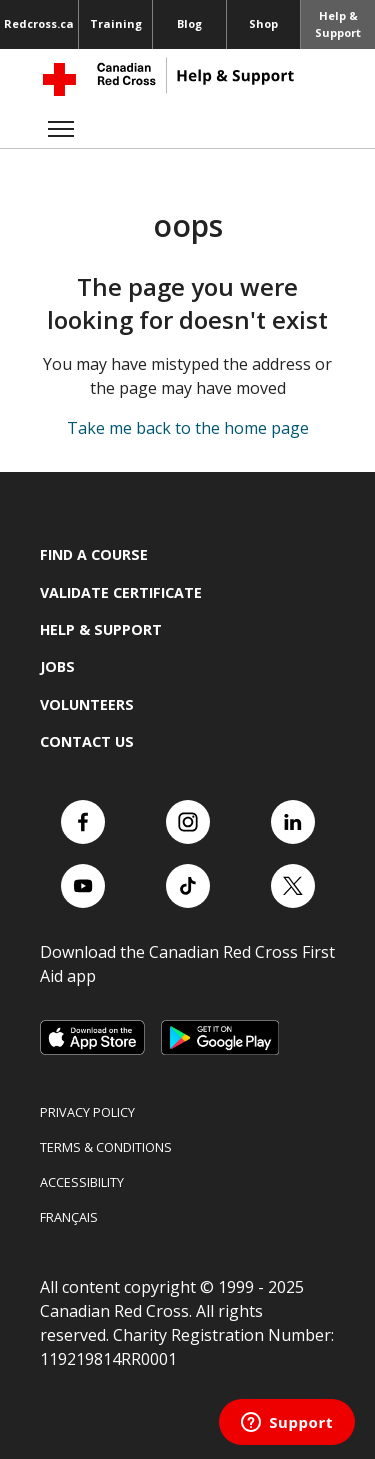 The height and width of the screenshot is (1459, 375). I want to click on Find a course, so click(94, 554).